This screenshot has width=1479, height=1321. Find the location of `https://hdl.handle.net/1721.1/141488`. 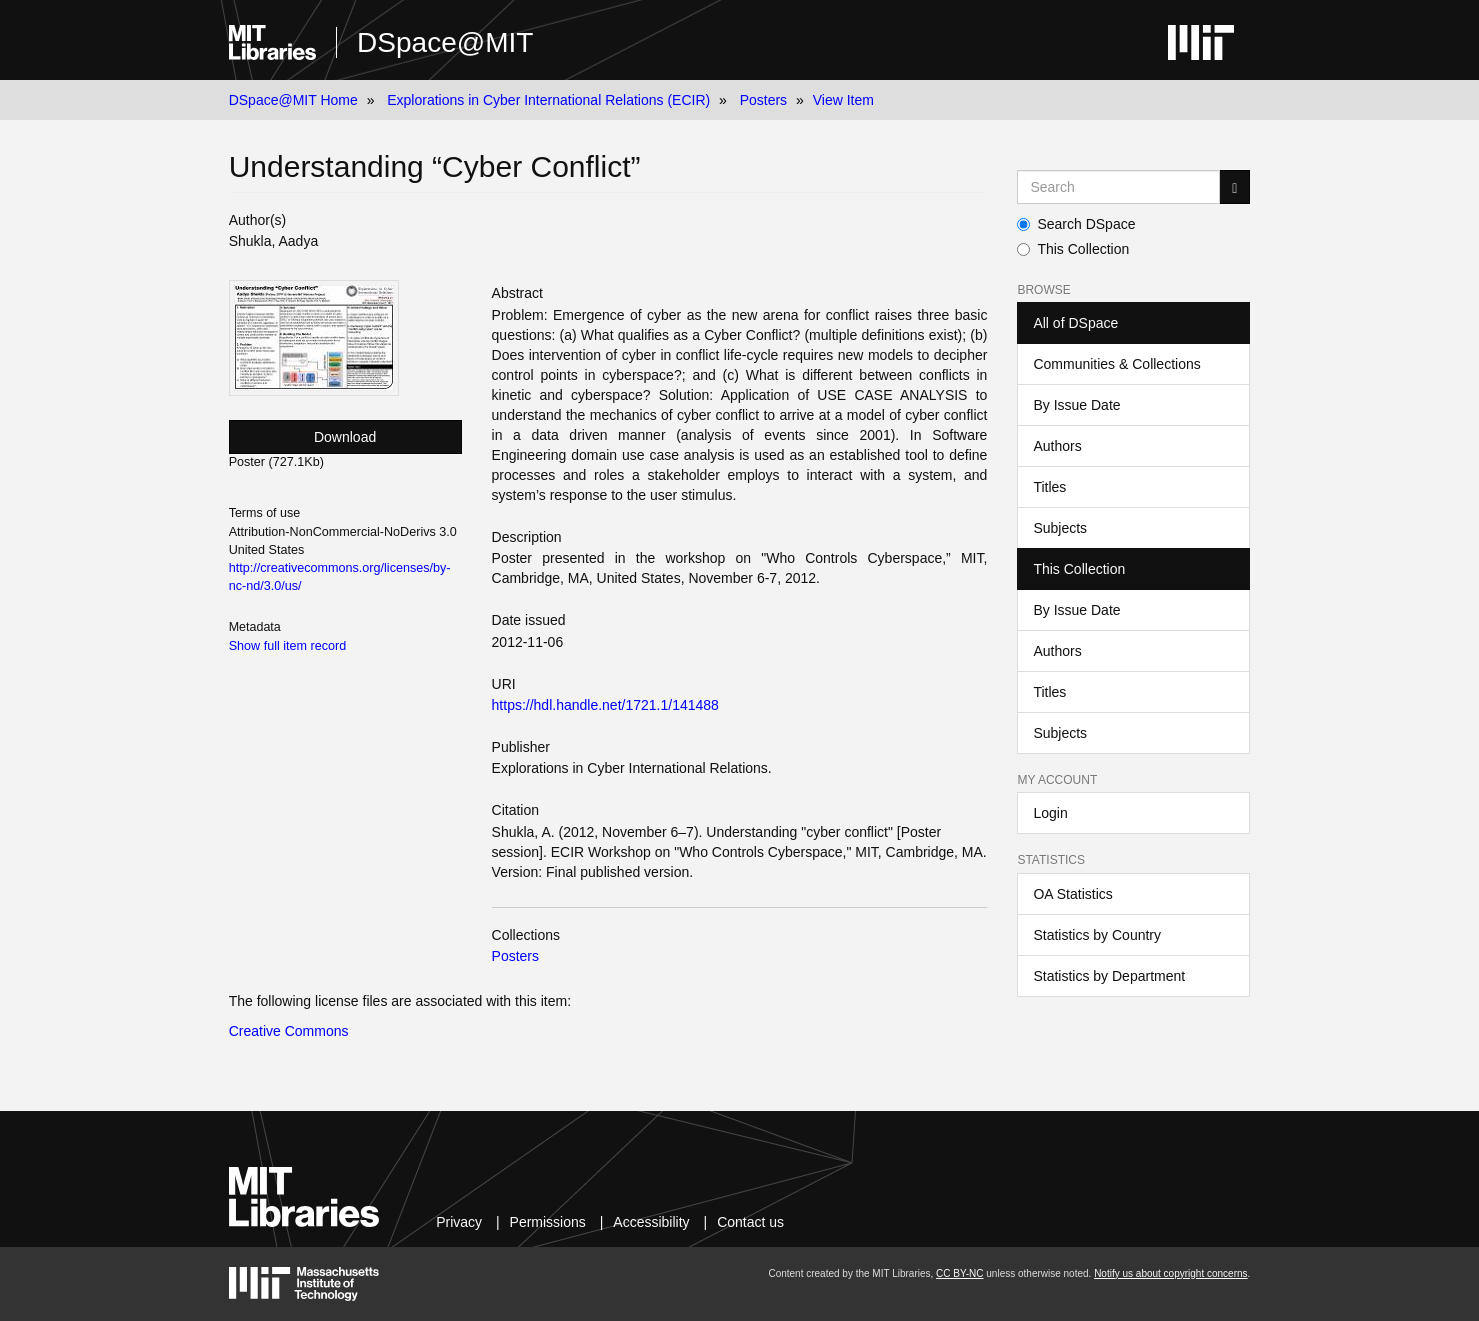

https://hdl.handle.net/1721.1/141488 is located at coordinates (605, 705).